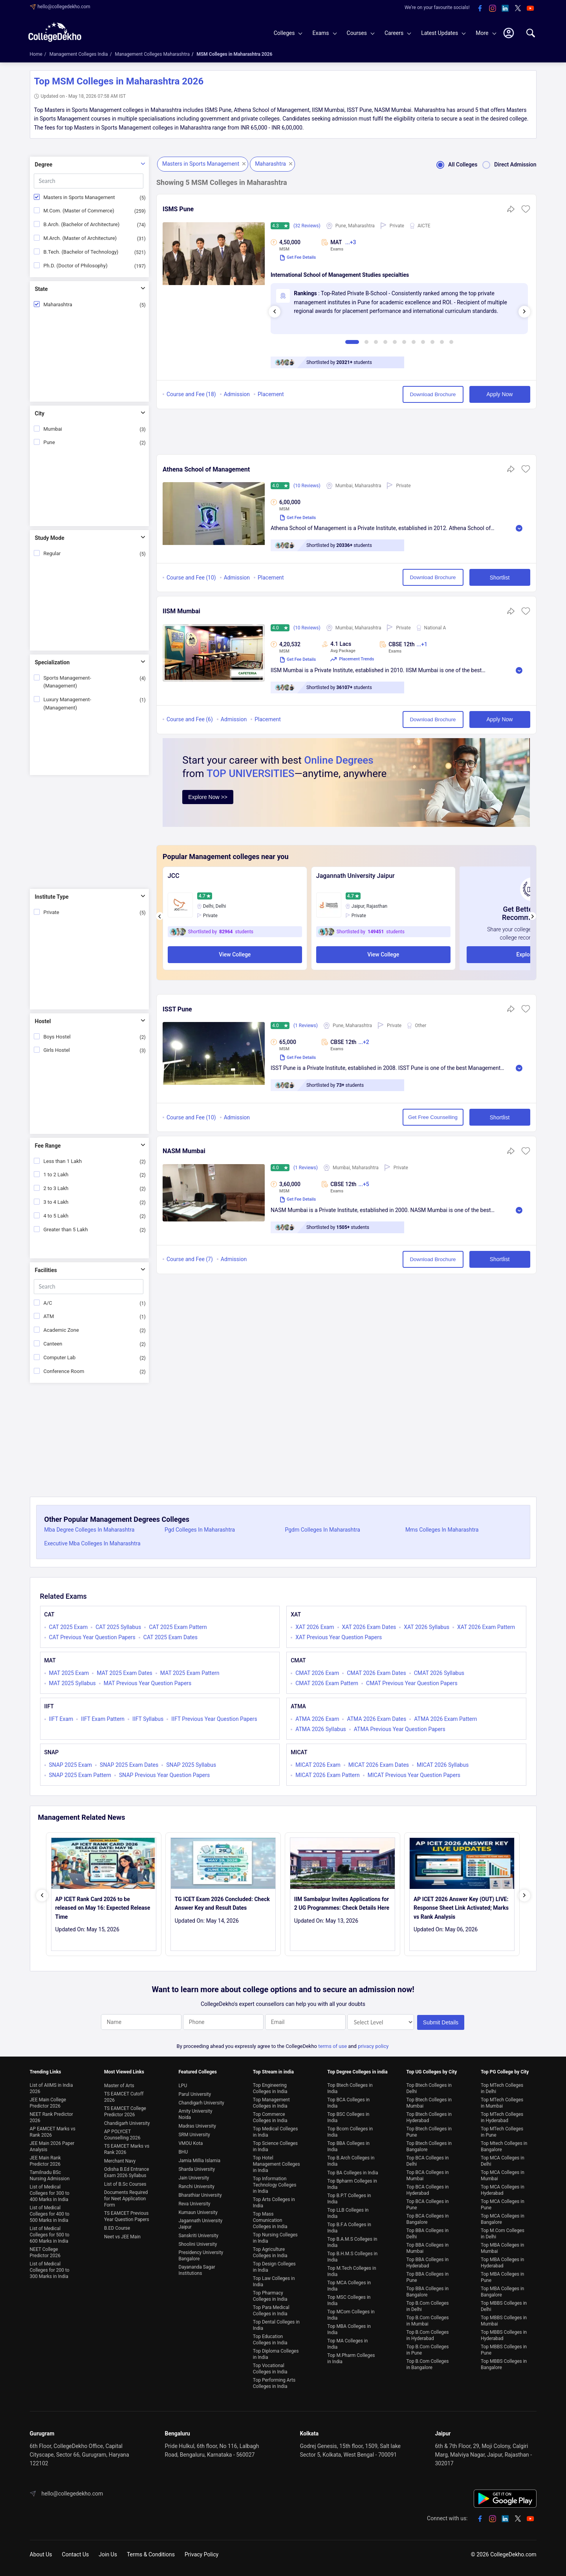  What do you see at coordinates (439, 1673) in the screenshot?
I see `CMAT 2026 Syllabus` at bounding box center [439, 1673].